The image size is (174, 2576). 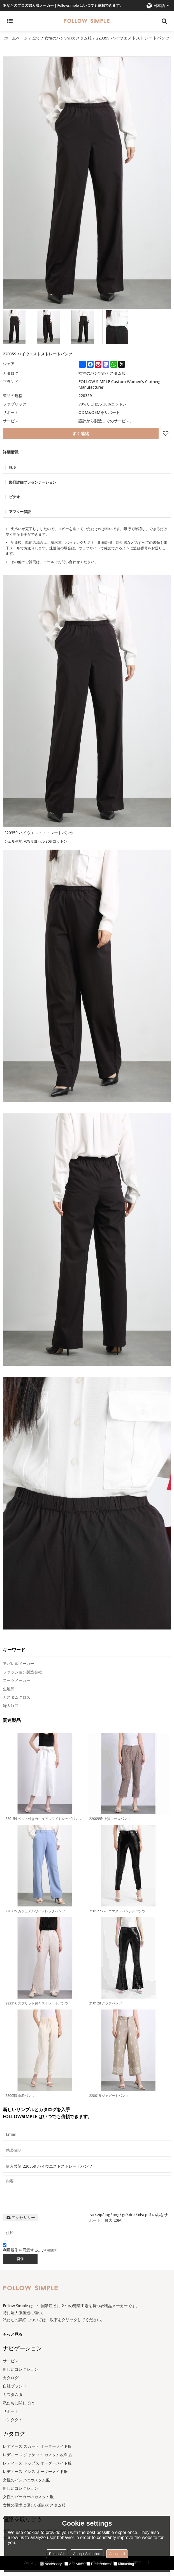 What do you see at coordinates (80, 439) in the screenshot?
I see `すぐ連絡` at bounding box center [80, 439].